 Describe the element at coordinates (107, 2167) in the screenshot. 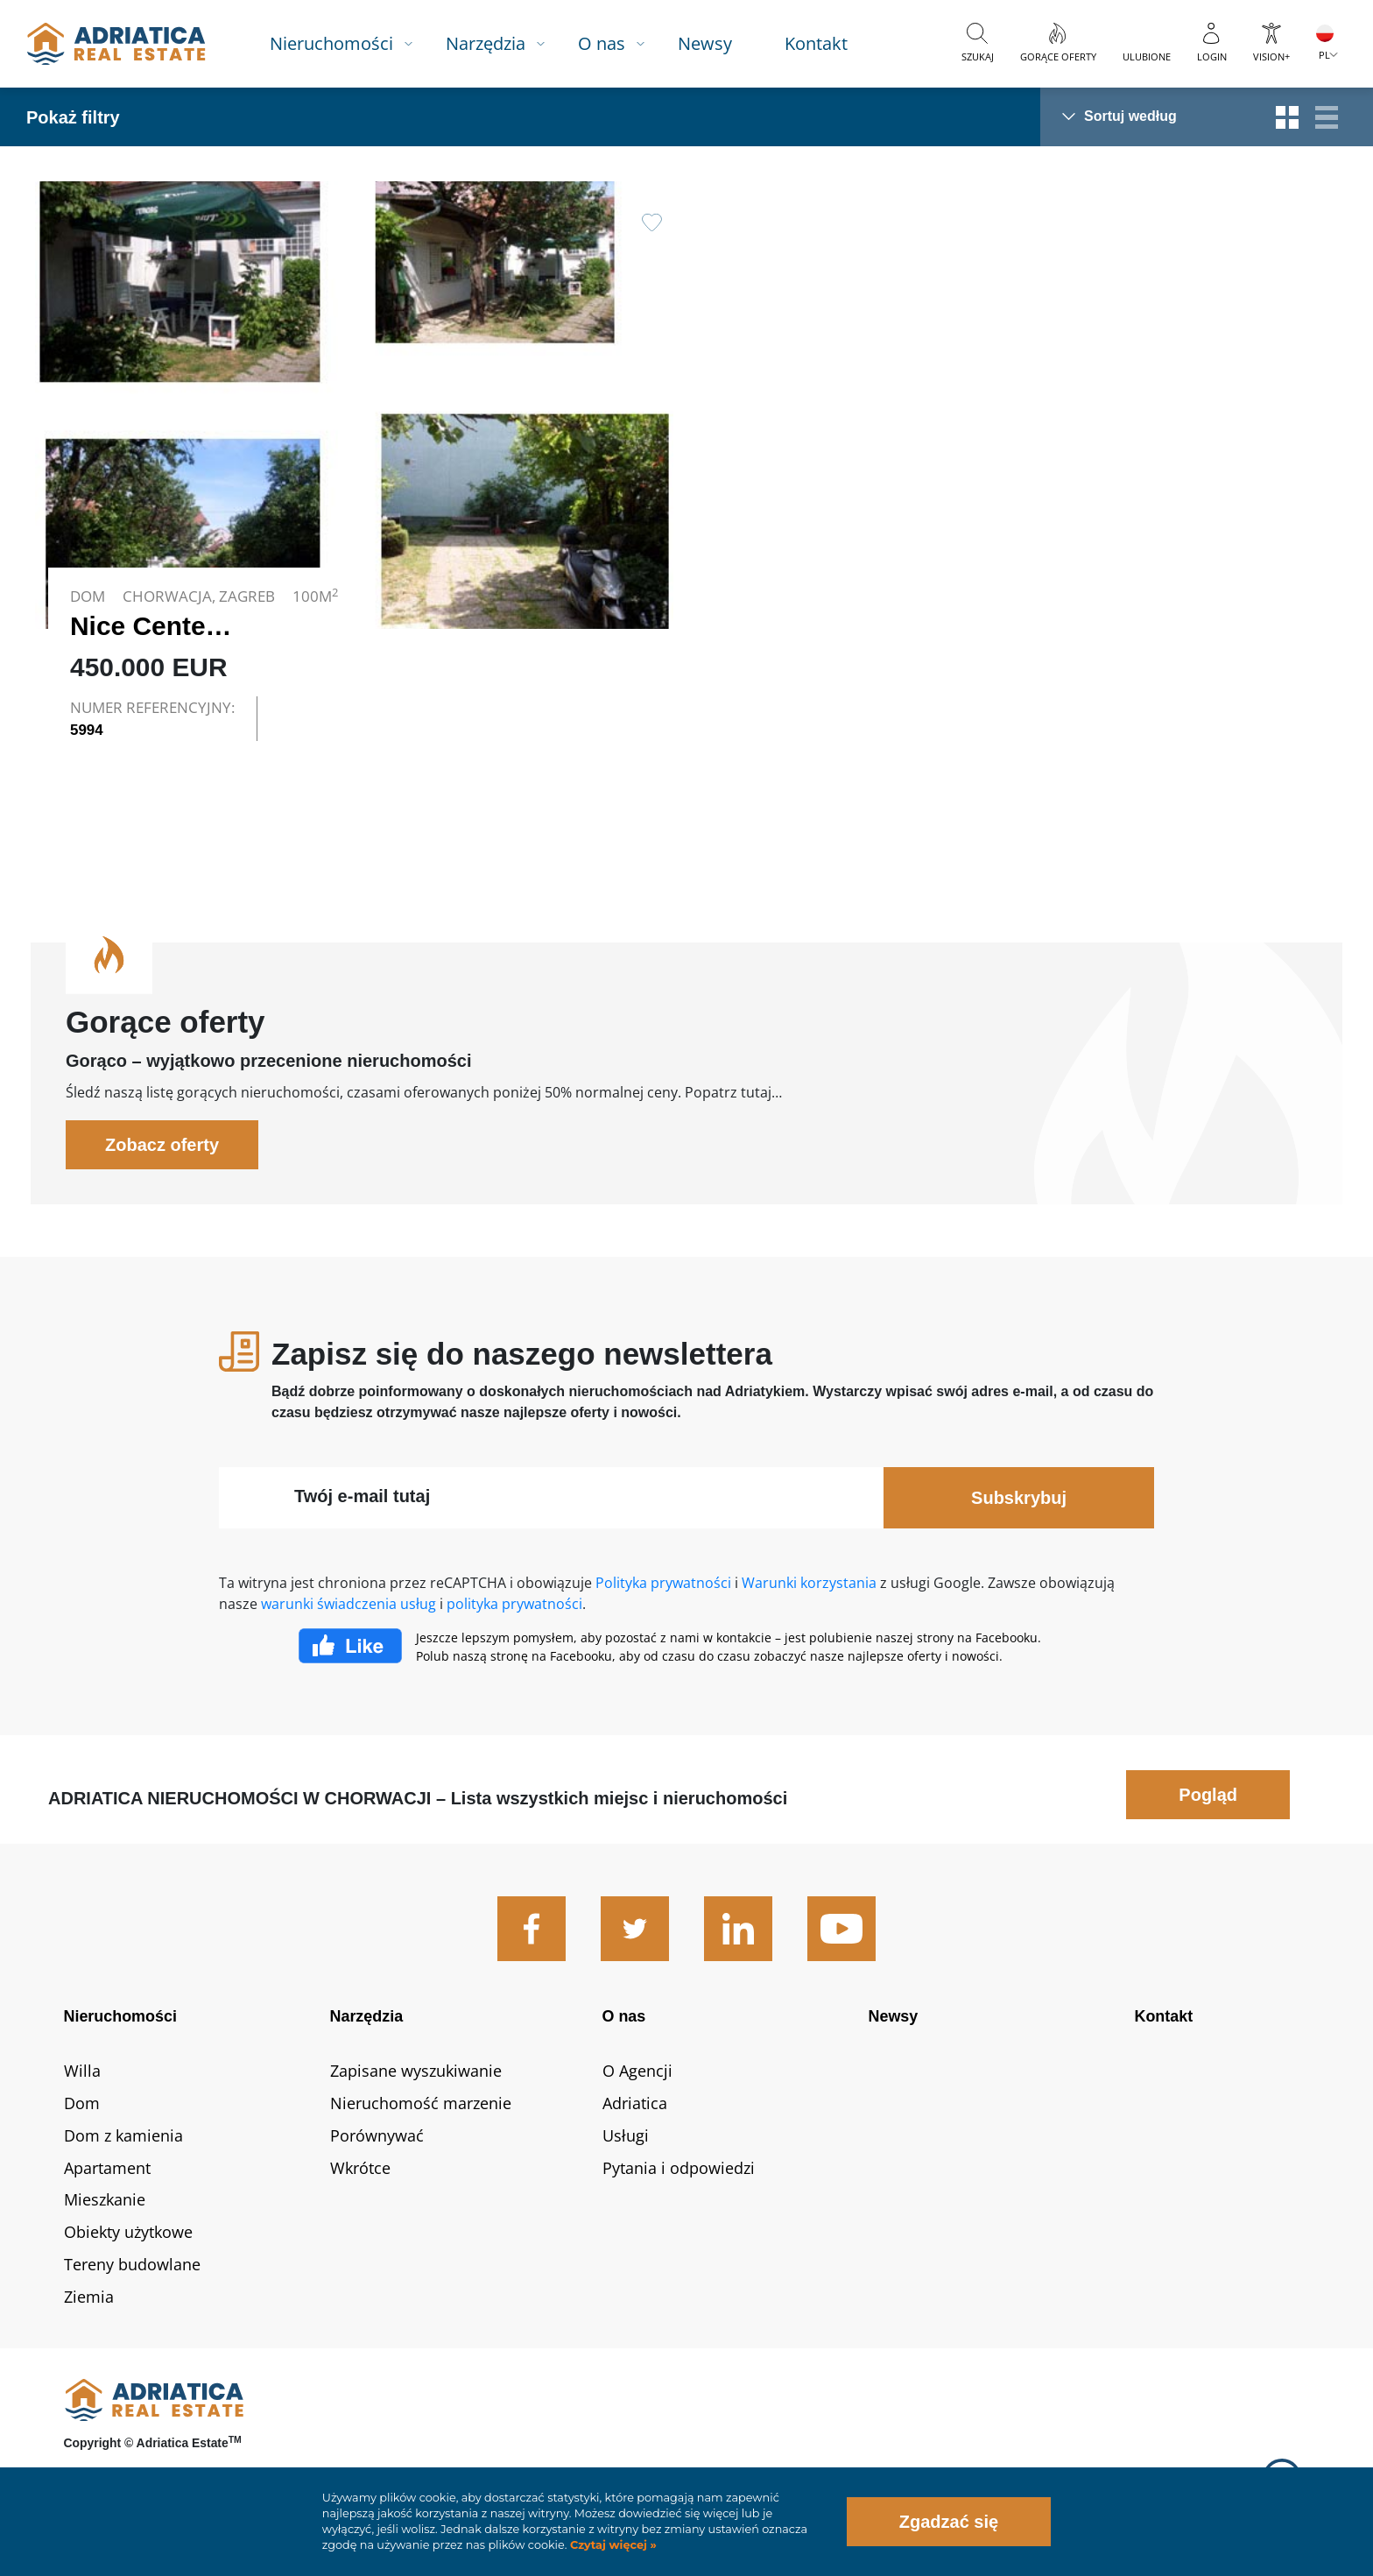

I see `Apartament` at that location.